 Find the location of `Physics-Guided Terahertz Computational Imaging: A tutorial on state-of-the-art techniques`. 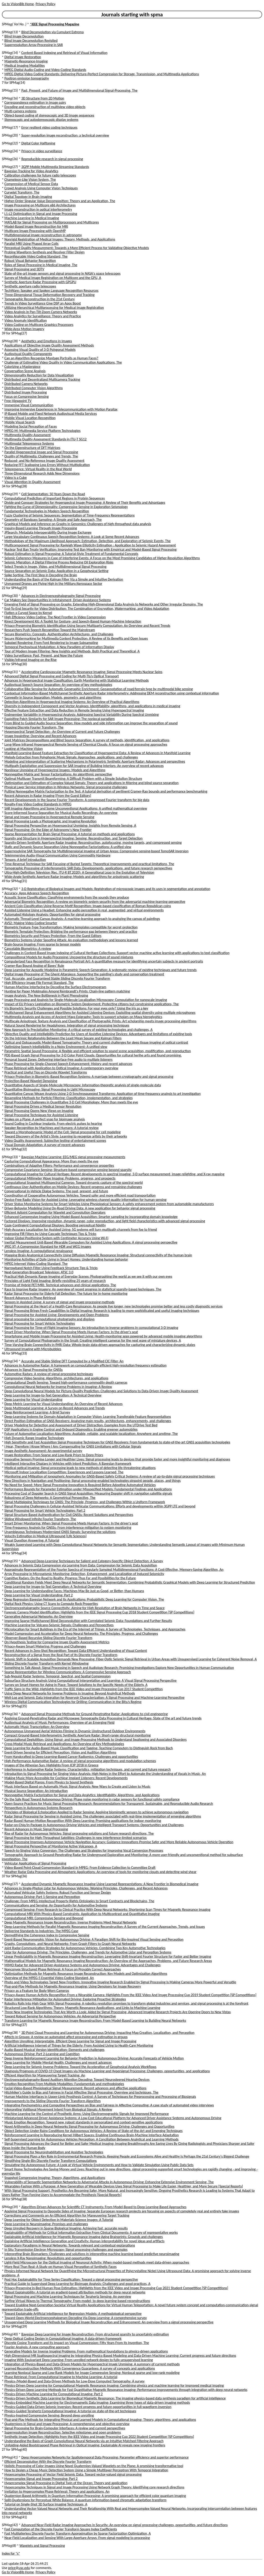

Physics-Guided Terahertz Computational Imaging: A tutorial on state-of-the-art techniques is located at coordinates (70, 2411).